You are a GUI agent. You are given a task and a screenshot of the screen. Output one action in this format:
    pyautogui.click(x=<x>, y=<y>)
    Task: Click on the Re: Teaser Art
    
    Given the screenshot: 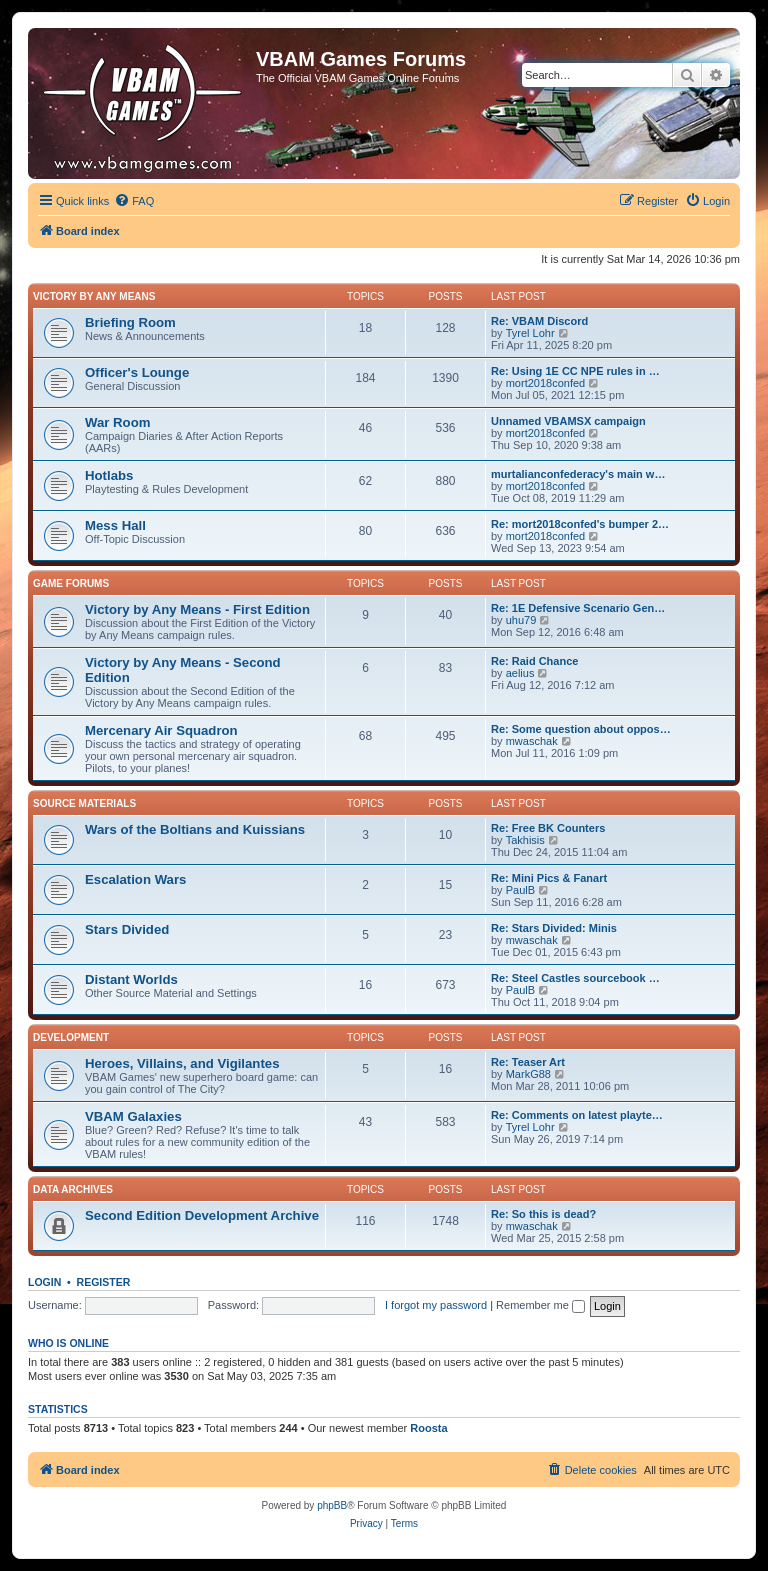 What is the action you would take?
    pyautogui.click(x=528, y=1062)
    